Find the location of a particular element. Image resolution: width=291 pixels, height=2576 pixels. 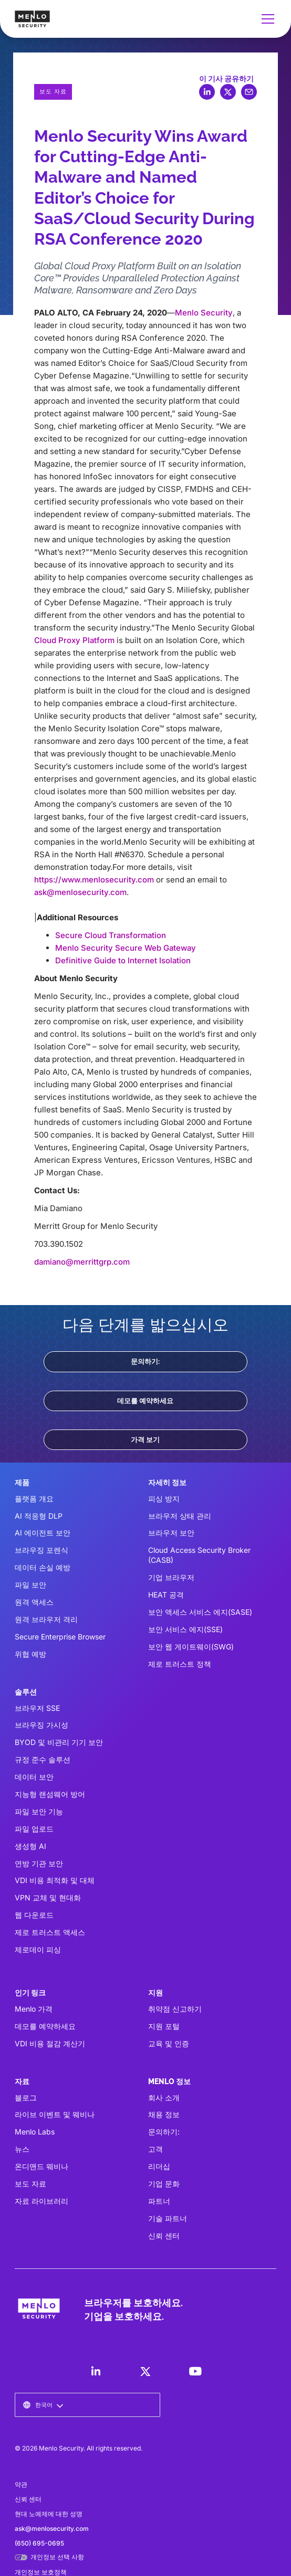

채용 정보 is located at coordinates (164, 2114).